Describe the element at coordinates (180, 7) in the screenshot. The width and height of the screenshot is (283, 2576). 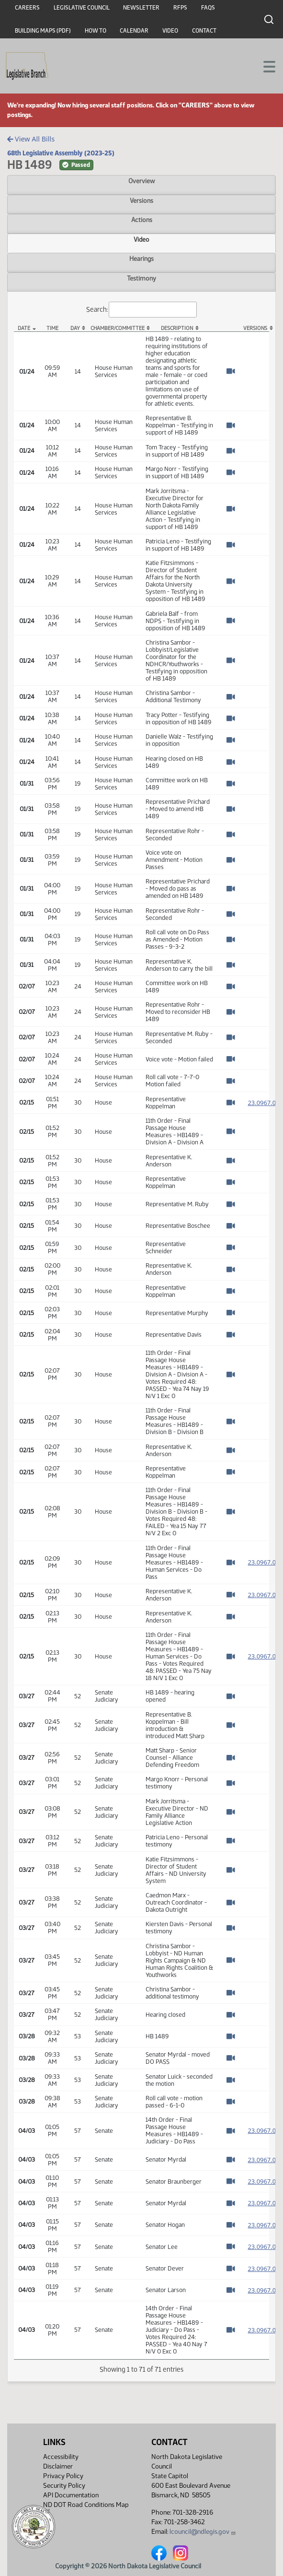
I see `RFPs` at that location.